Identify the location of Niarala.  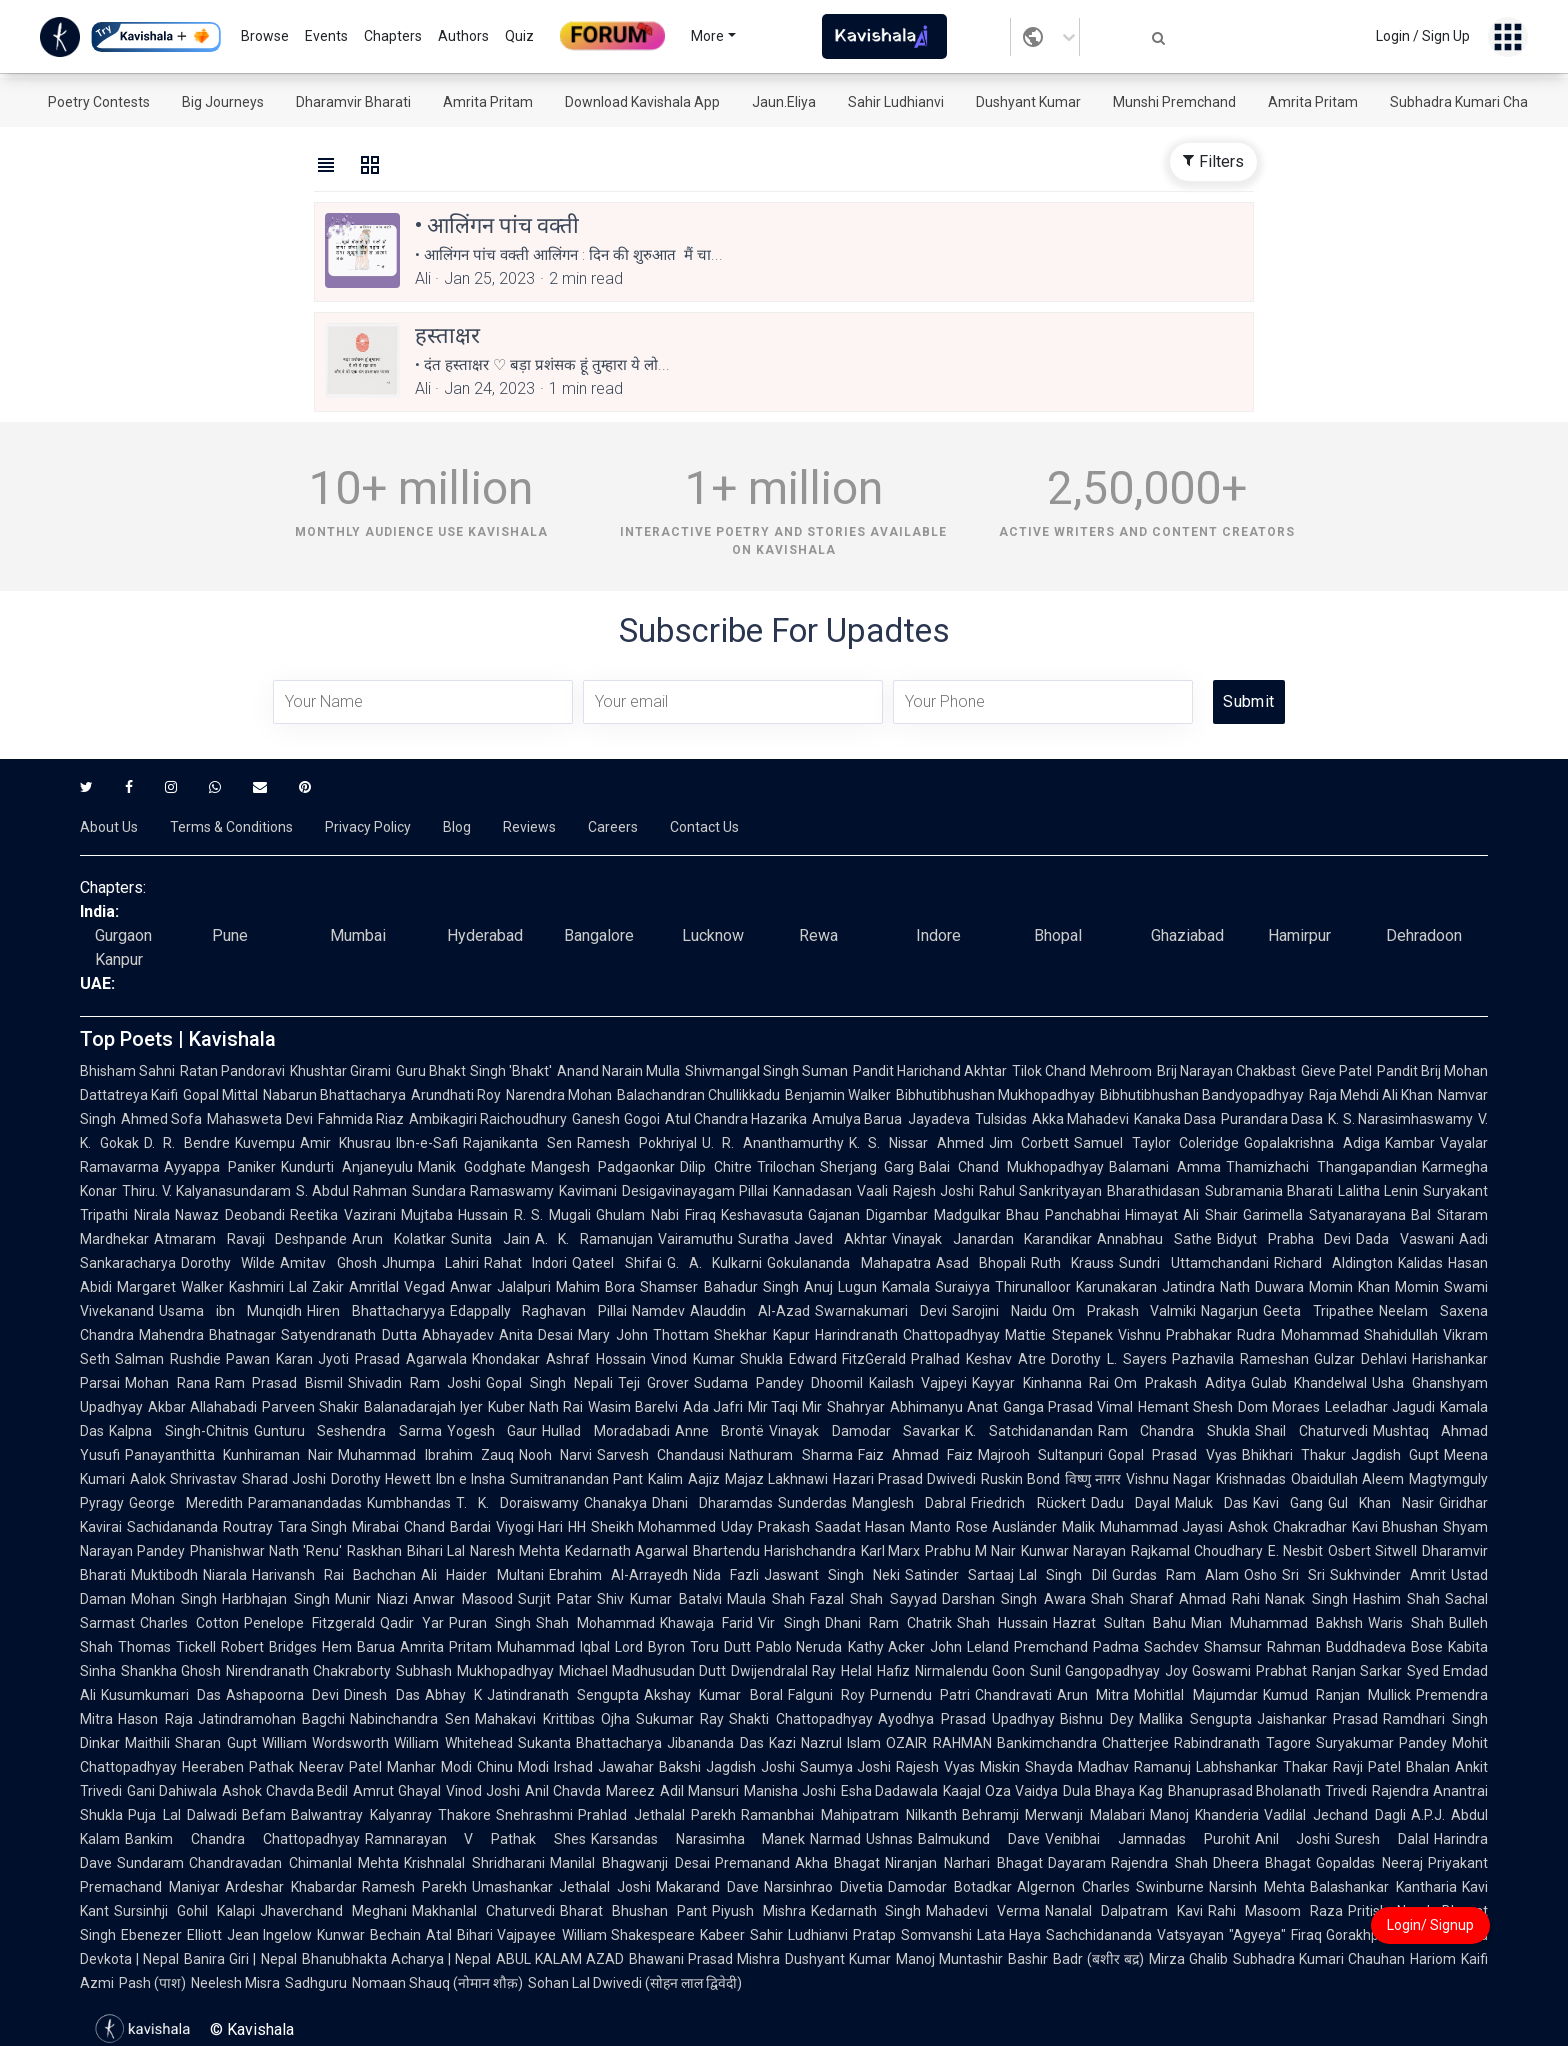
(225, 1575).